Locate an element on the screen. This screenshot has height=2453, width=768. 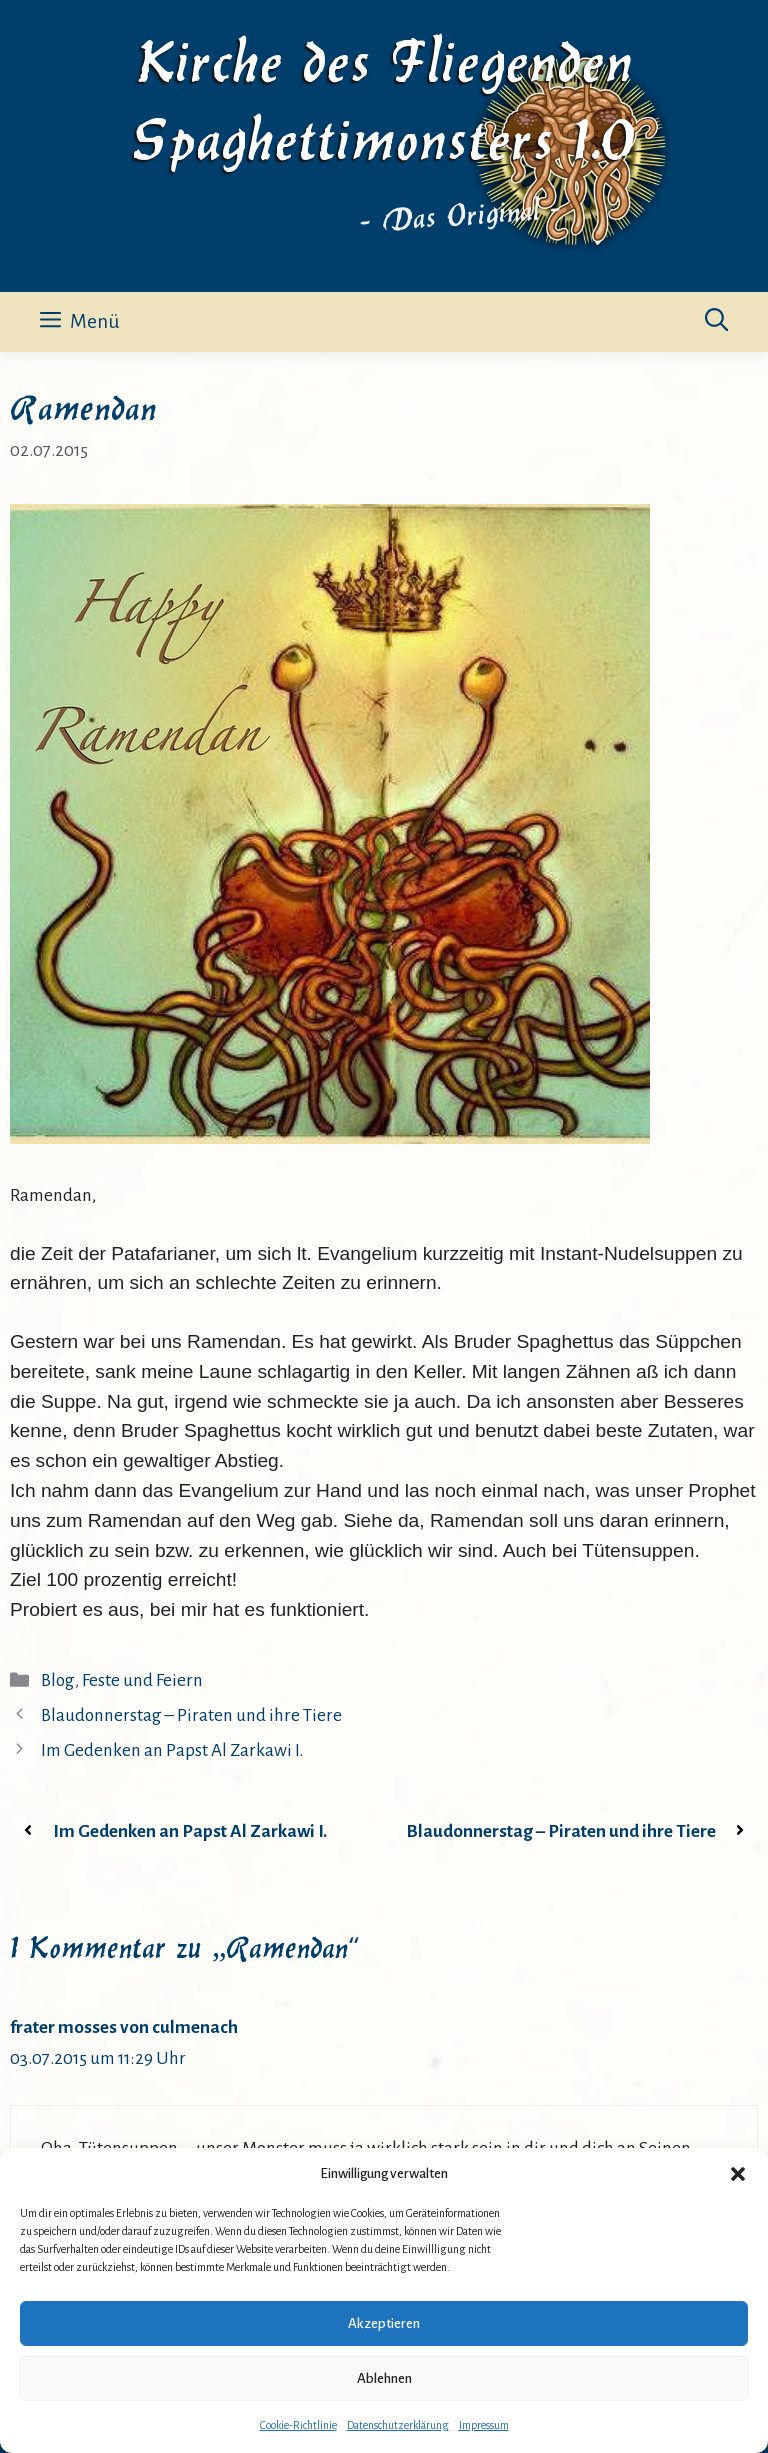
[button] is located at coordinates (738, 2174).